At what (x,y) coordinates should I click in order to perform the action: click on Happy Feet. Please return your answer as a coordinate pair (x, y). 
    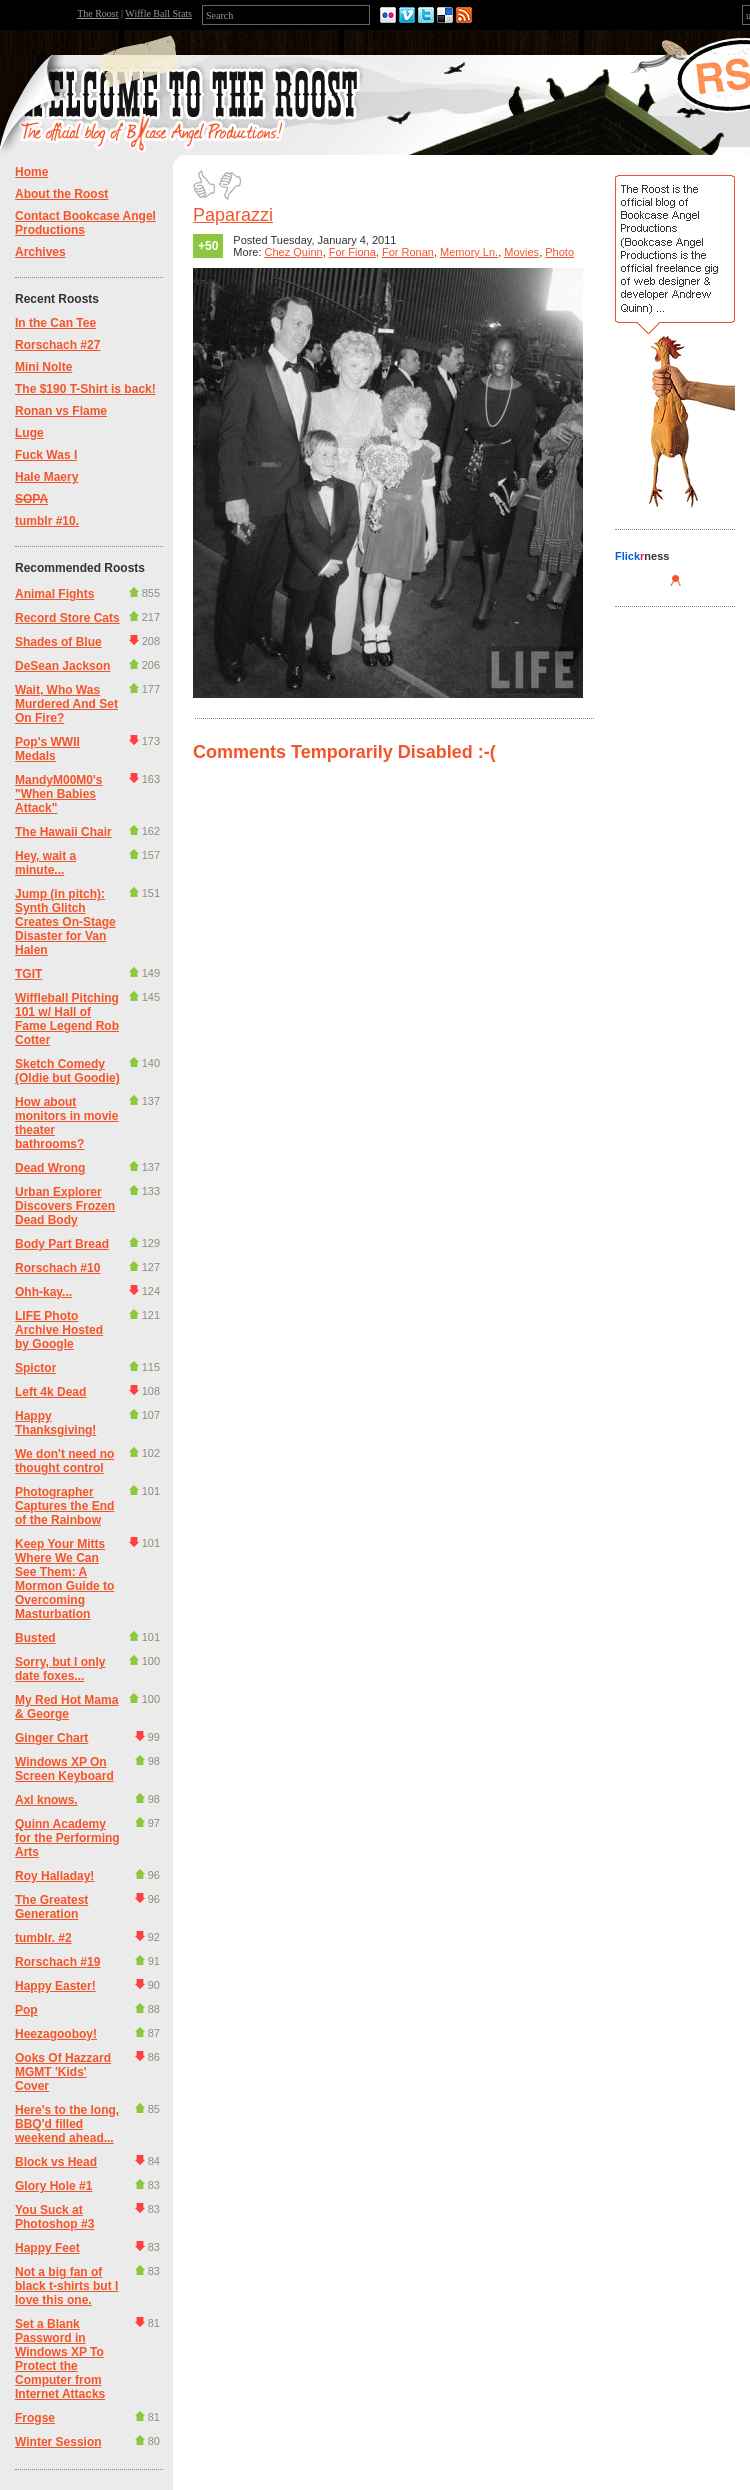
    Looking at the image, I should click on (47, 2248).